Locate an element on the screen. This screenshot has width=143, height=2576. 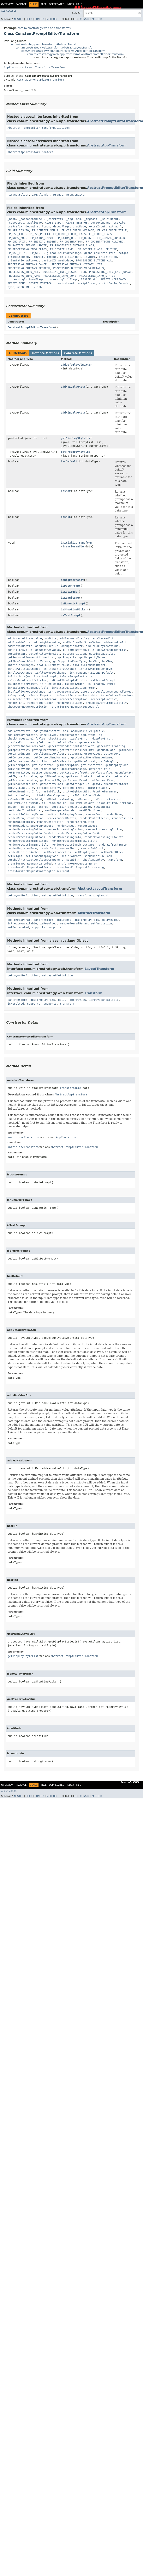
addFormalParameter is located at coordinates (22, 734).